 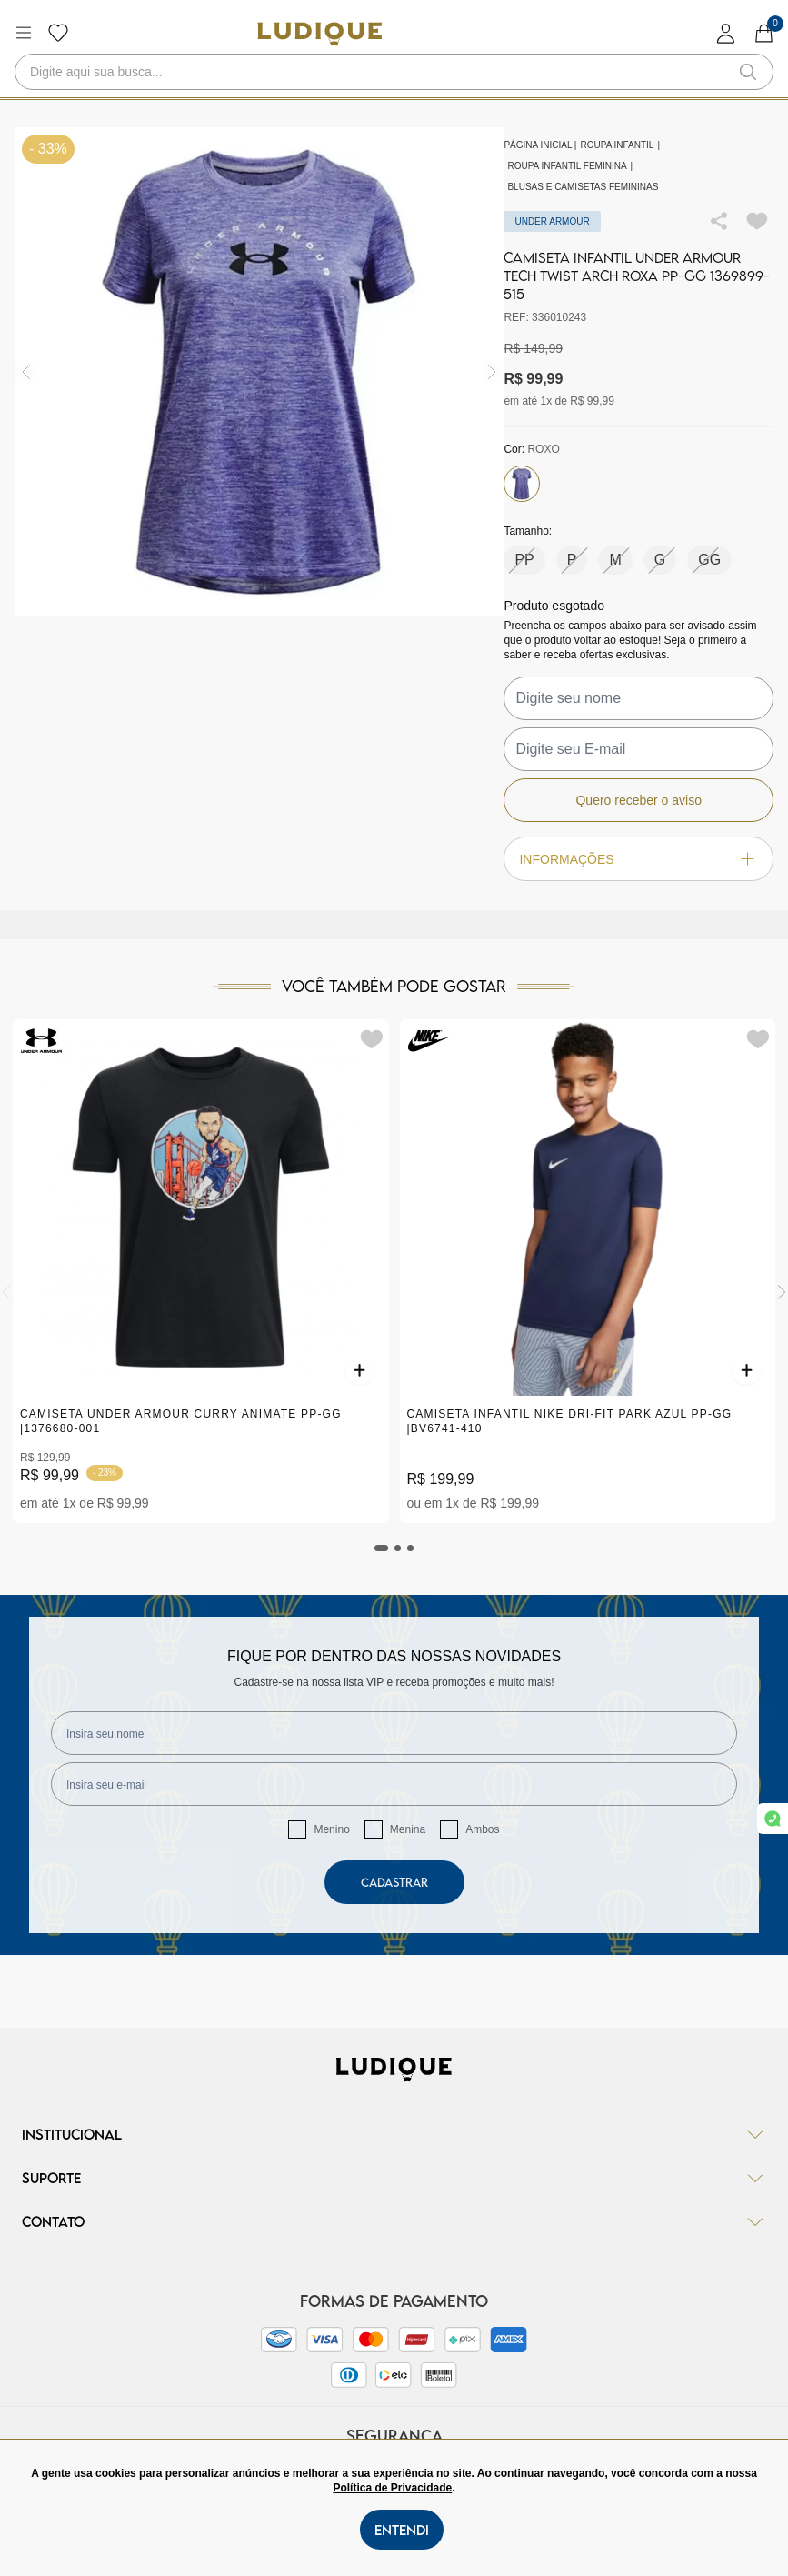 I want to click on PP, so click(x=524, y=559).